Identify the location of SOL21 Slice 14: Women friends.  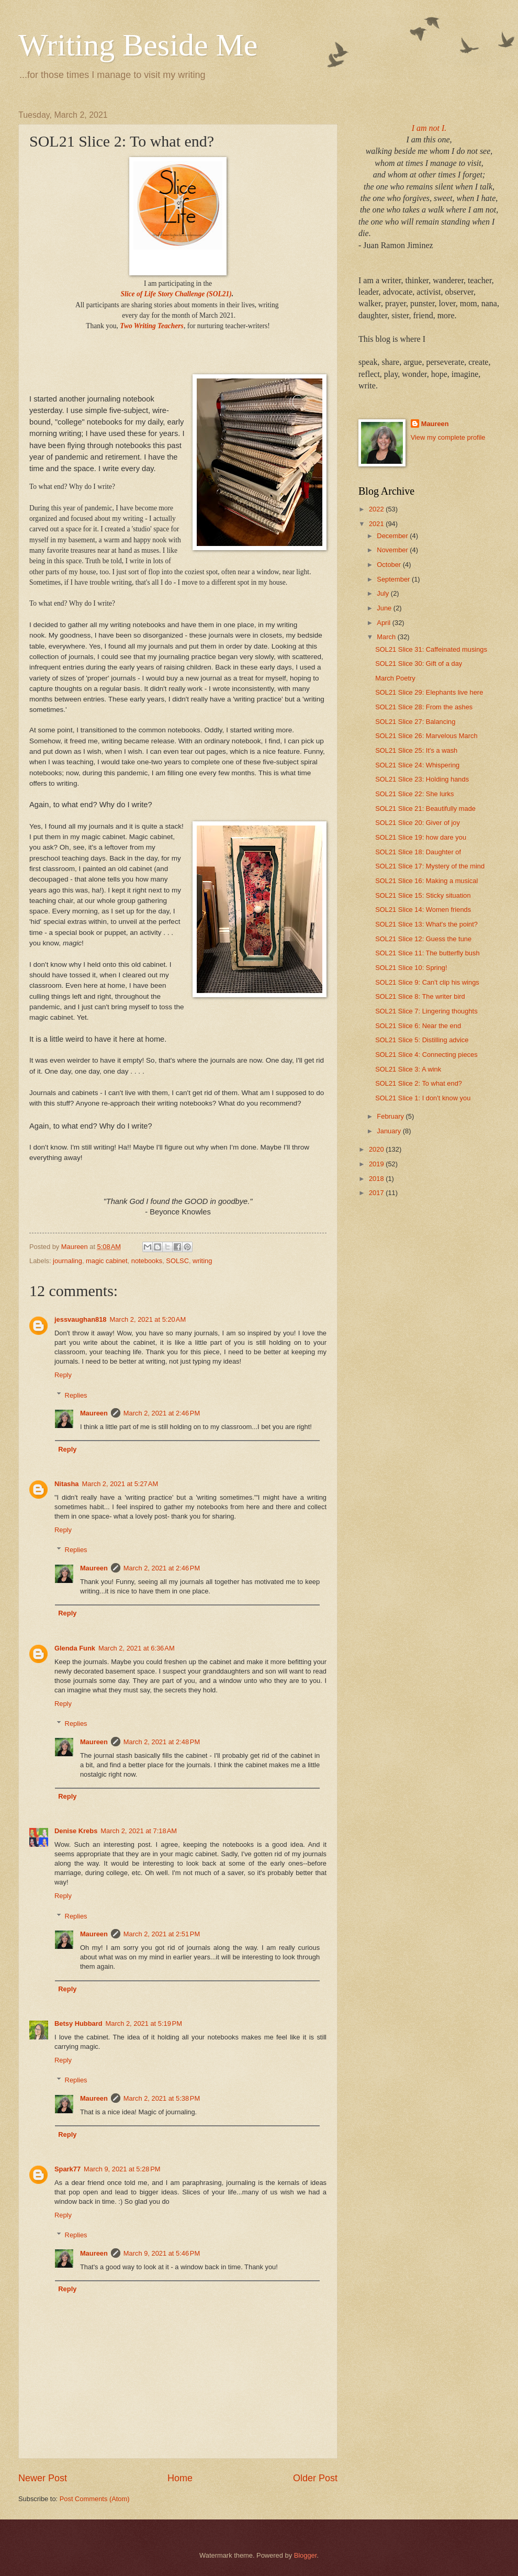
(423, 909).